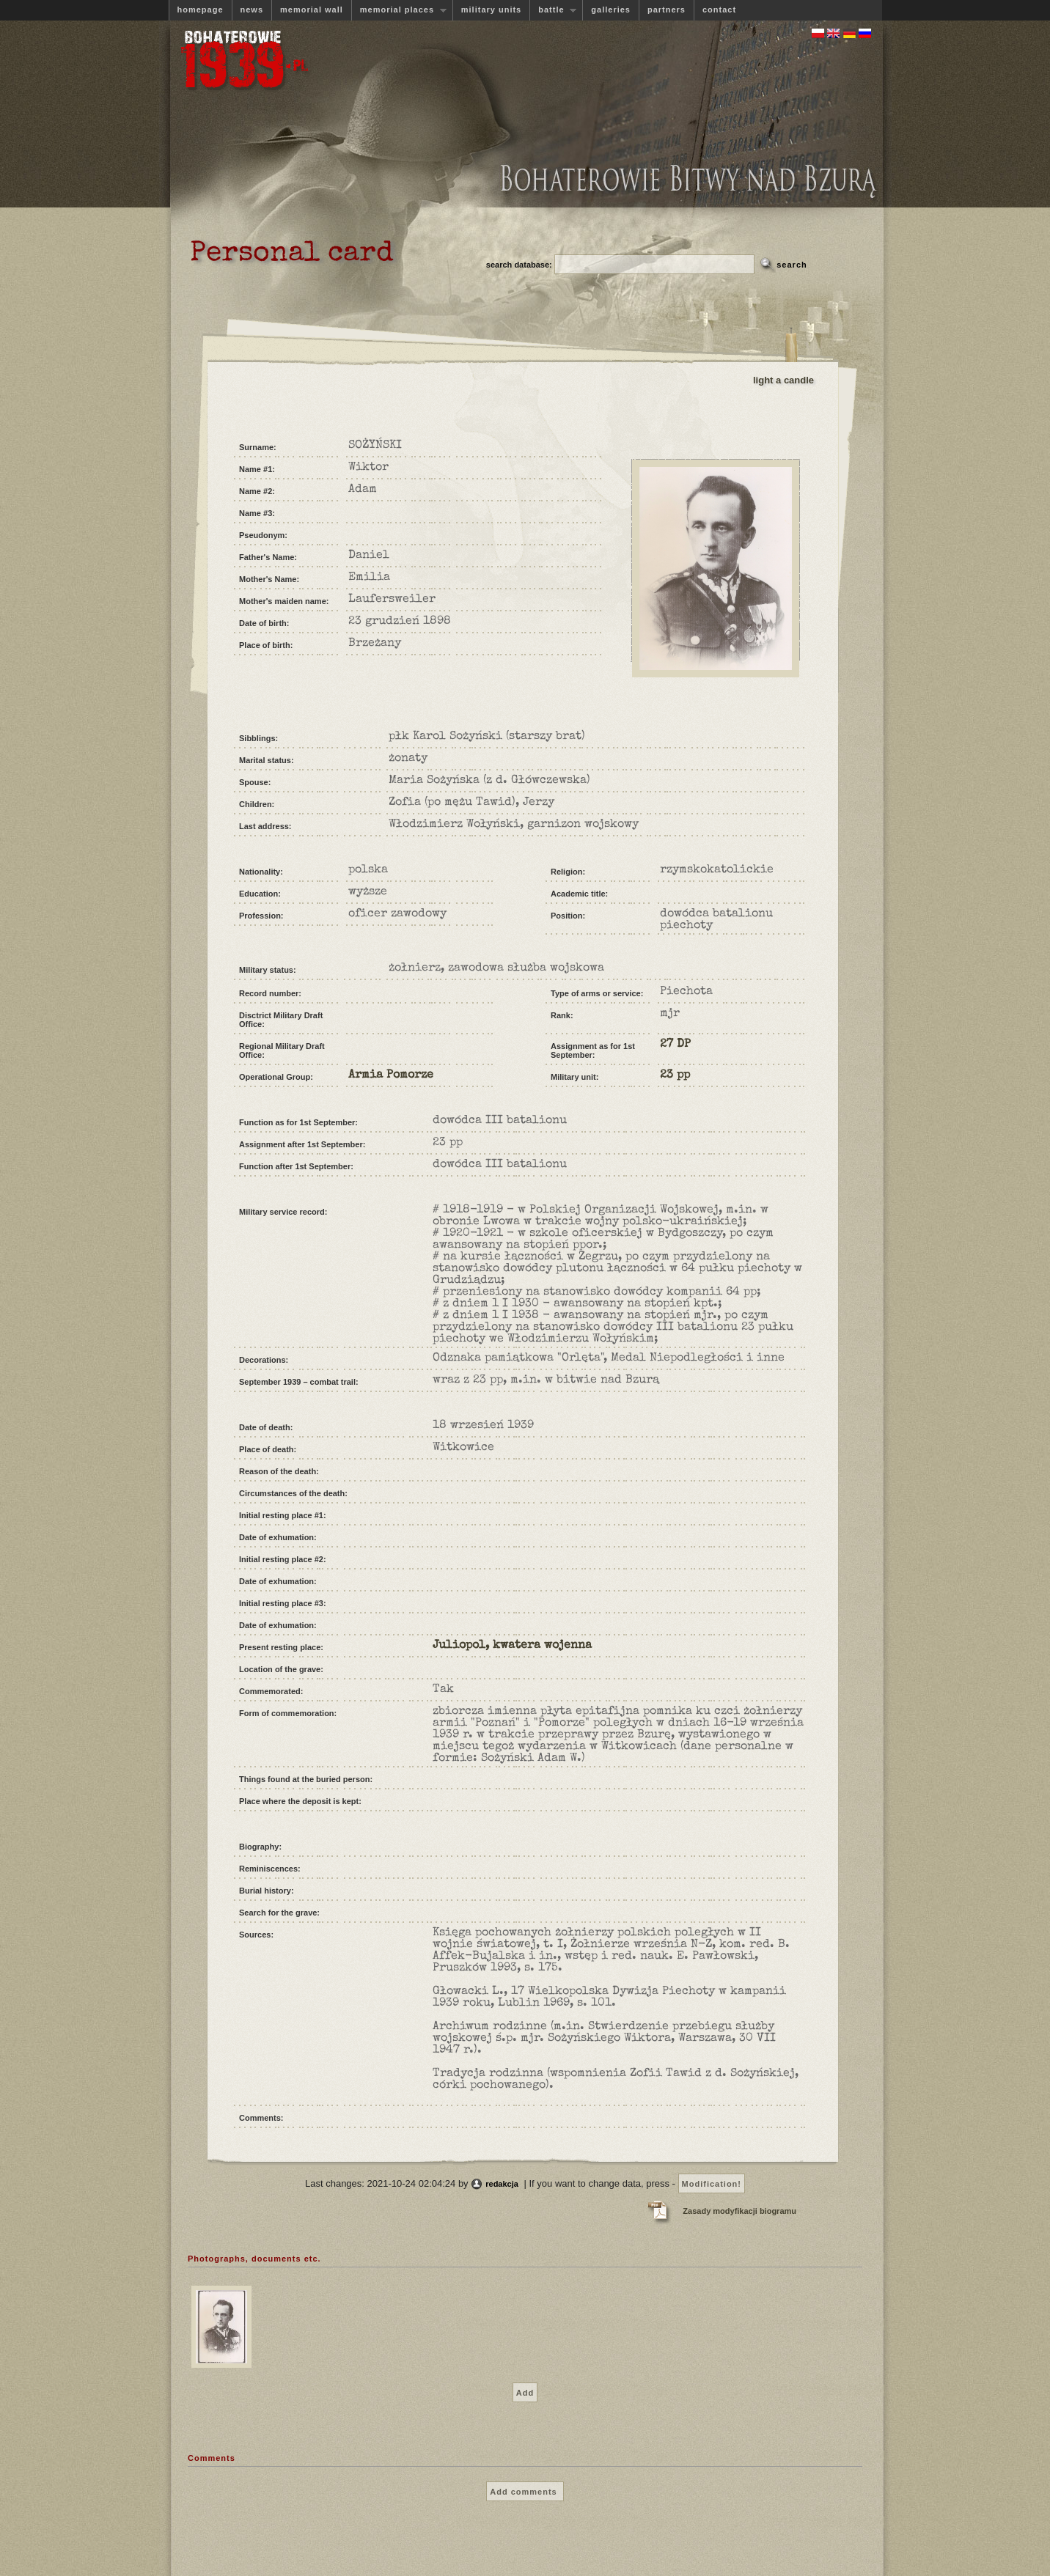 The width and height of the screenshot is (1050, 2576). I want to click on light a candle, so click(783, 380).